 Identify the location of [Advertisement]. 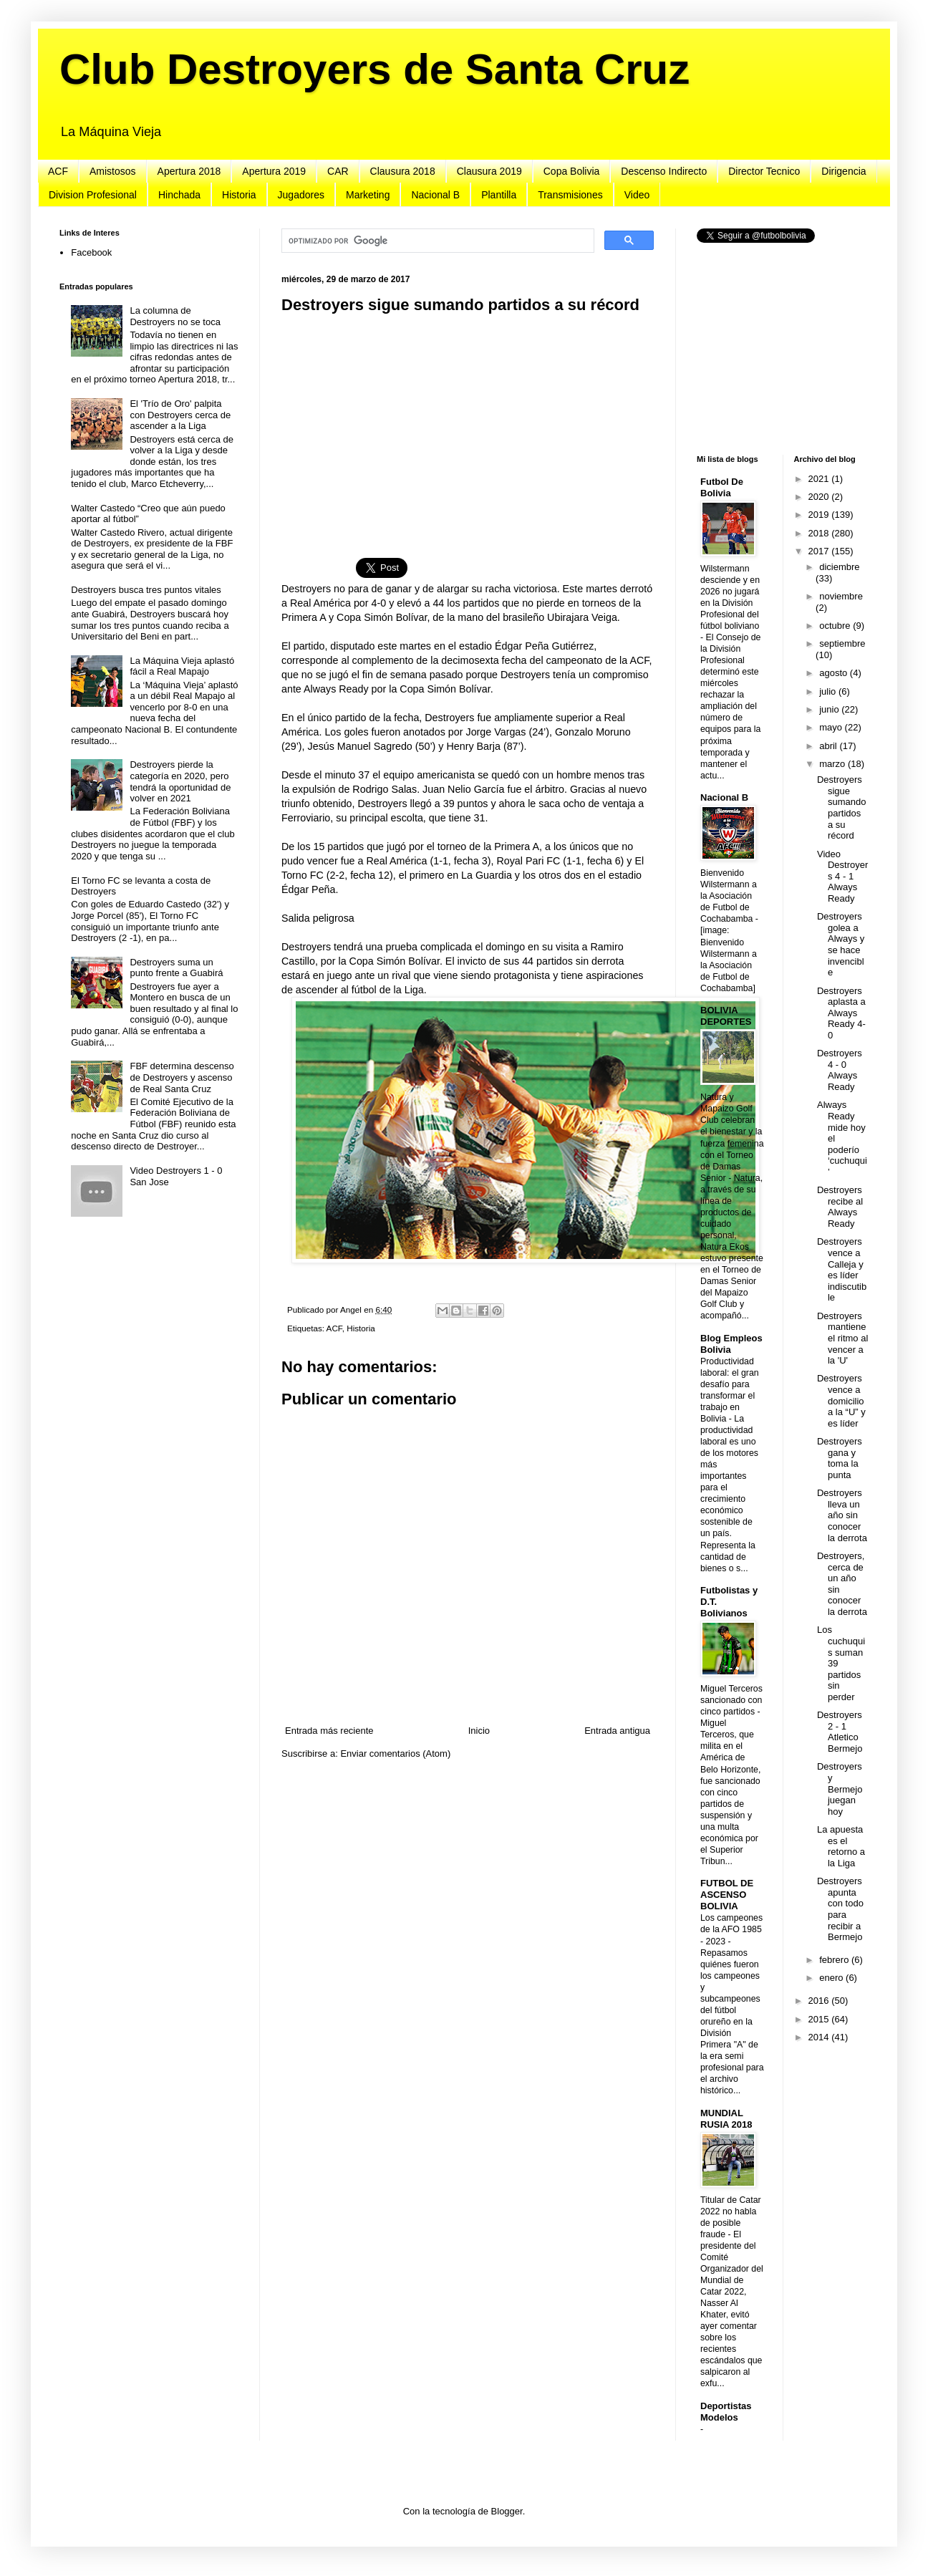
(467, 427).